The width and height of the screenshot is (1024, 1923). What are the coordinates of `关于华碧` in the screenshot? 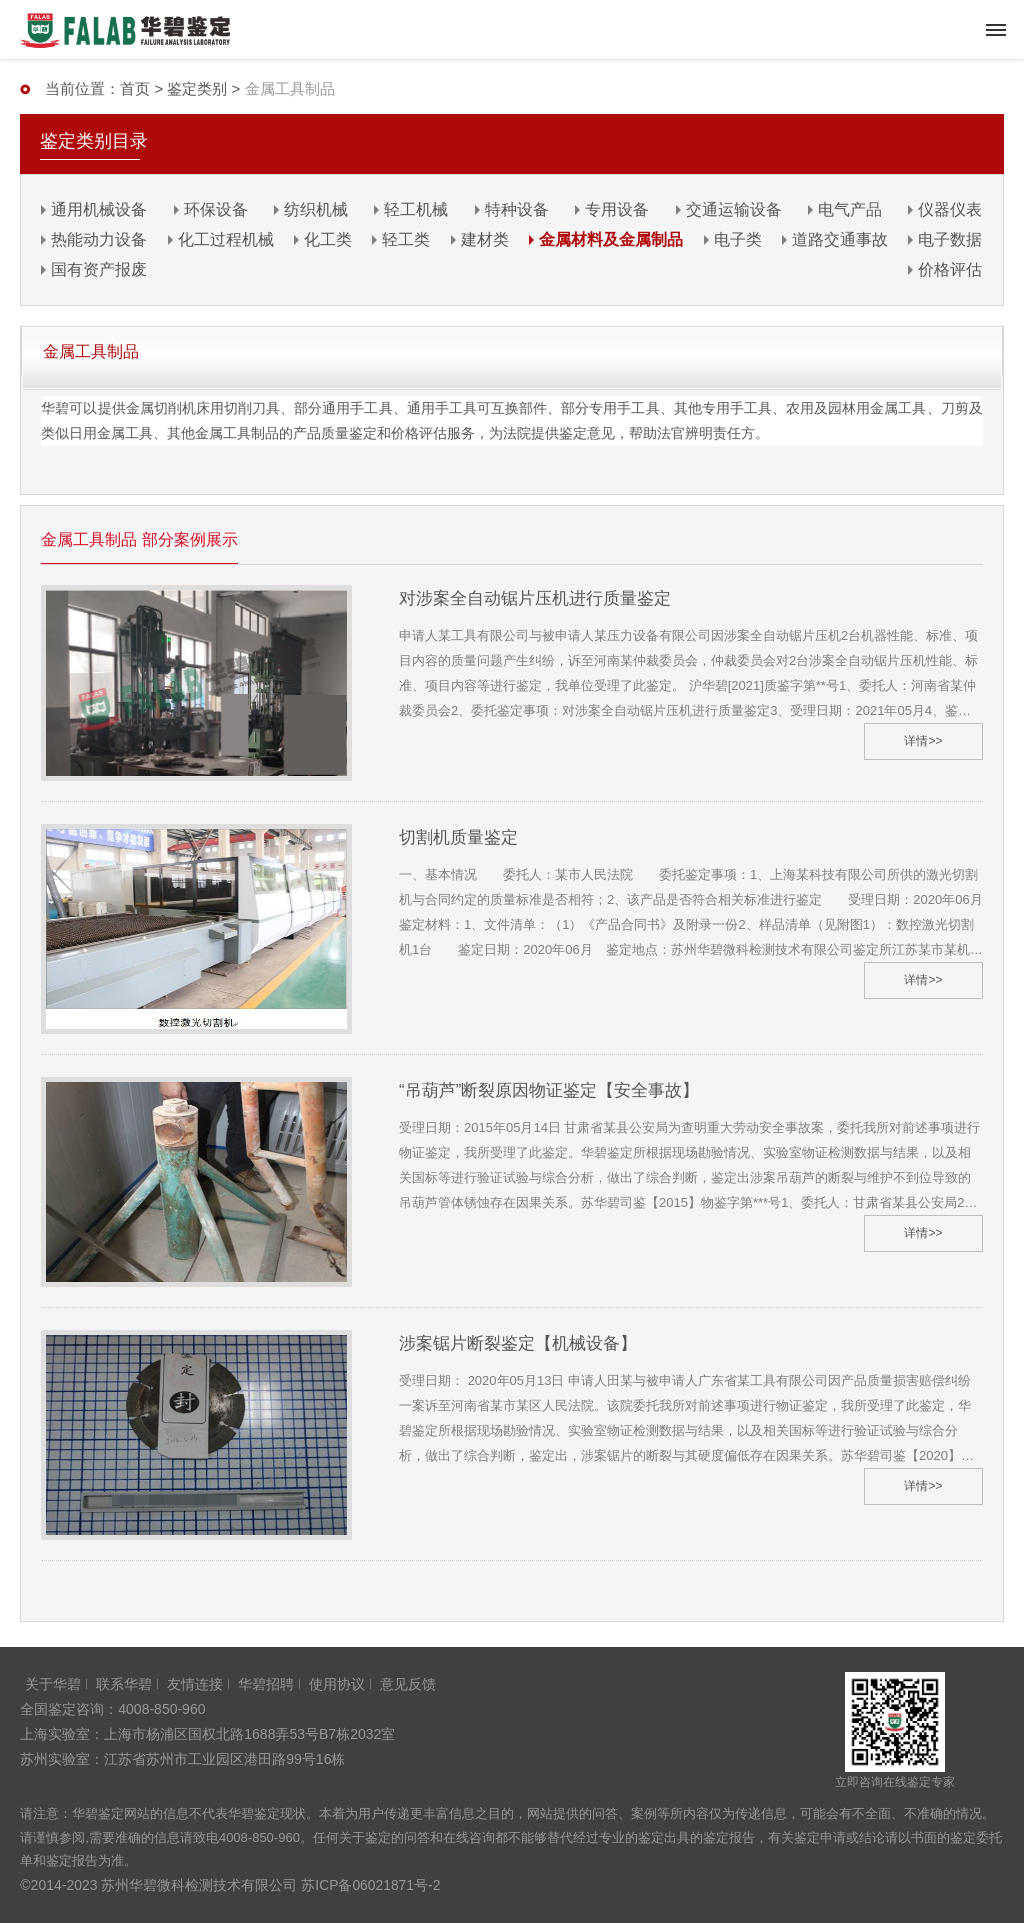 It's located at (53, 1684).